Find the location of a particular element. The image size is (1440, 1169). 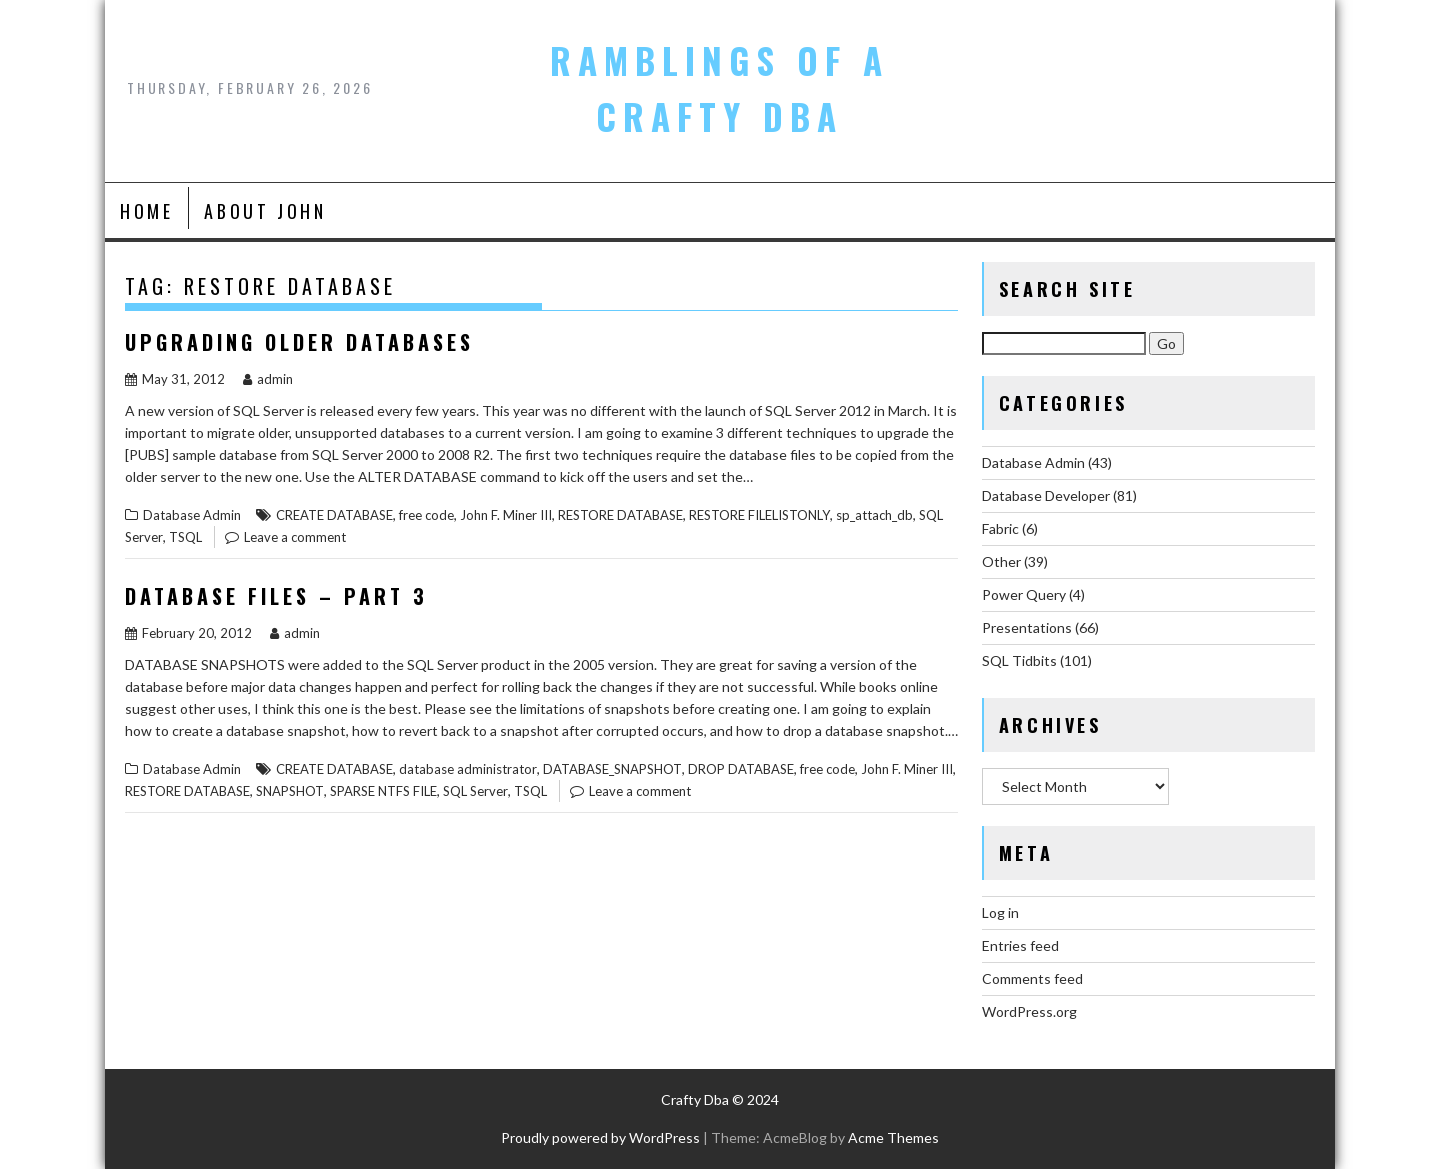

Proudly powered by WordPress is located at coordinates (600, 1137).